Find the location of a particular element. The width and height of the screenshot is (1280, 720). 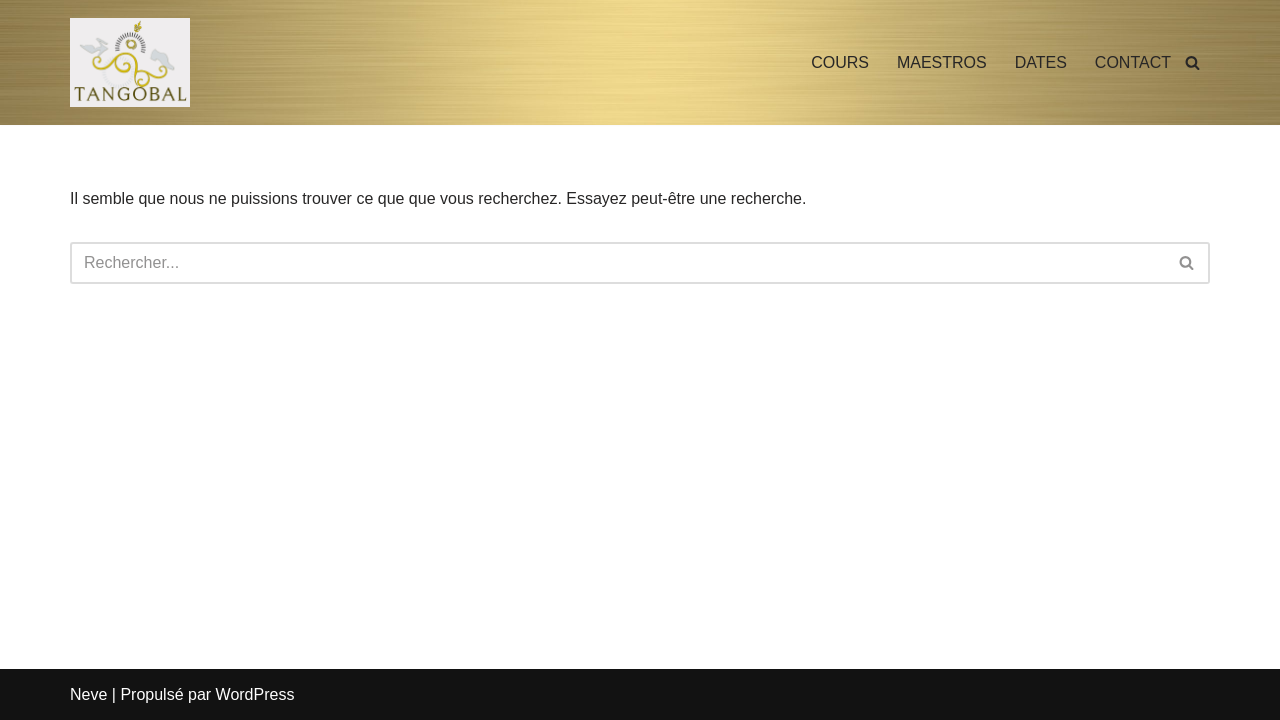

DATES is located at coordinates (1041, 62).